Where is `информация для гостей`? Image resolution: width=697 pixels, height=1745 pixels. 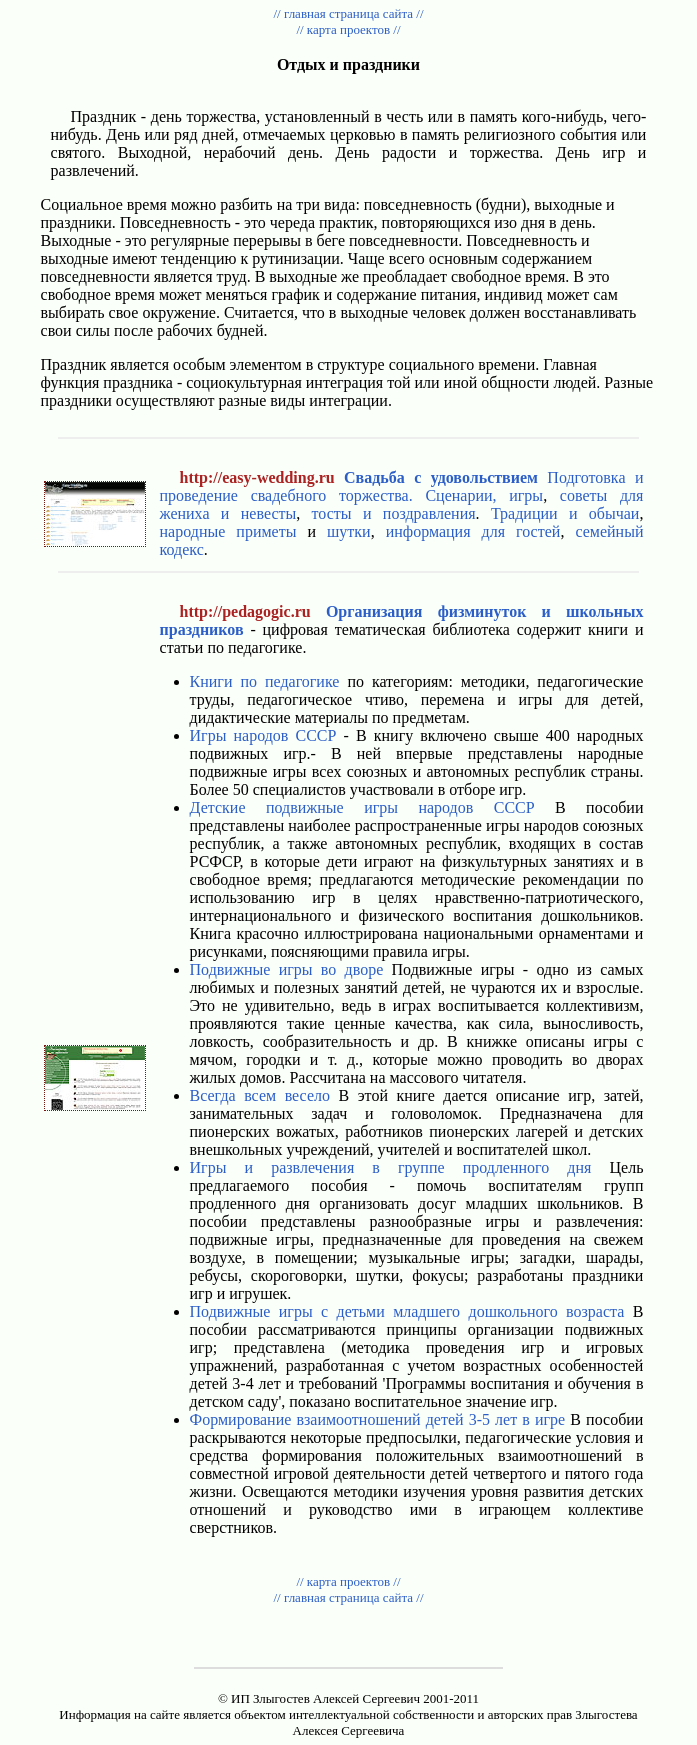
информация для гостей is located at coordinates (473, 531).